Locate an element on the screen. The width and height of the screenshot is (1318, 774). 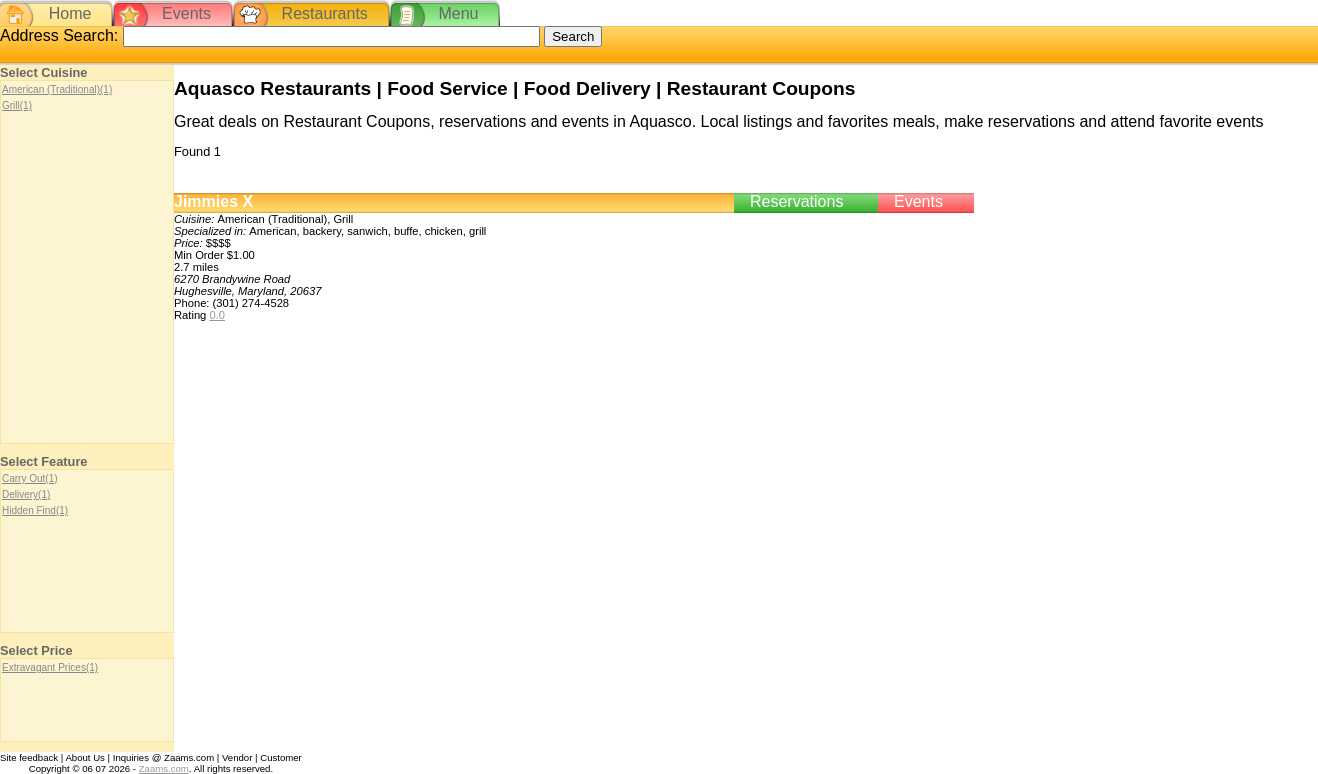
American (Traditional)(1) is located at coordinates (57, 89).